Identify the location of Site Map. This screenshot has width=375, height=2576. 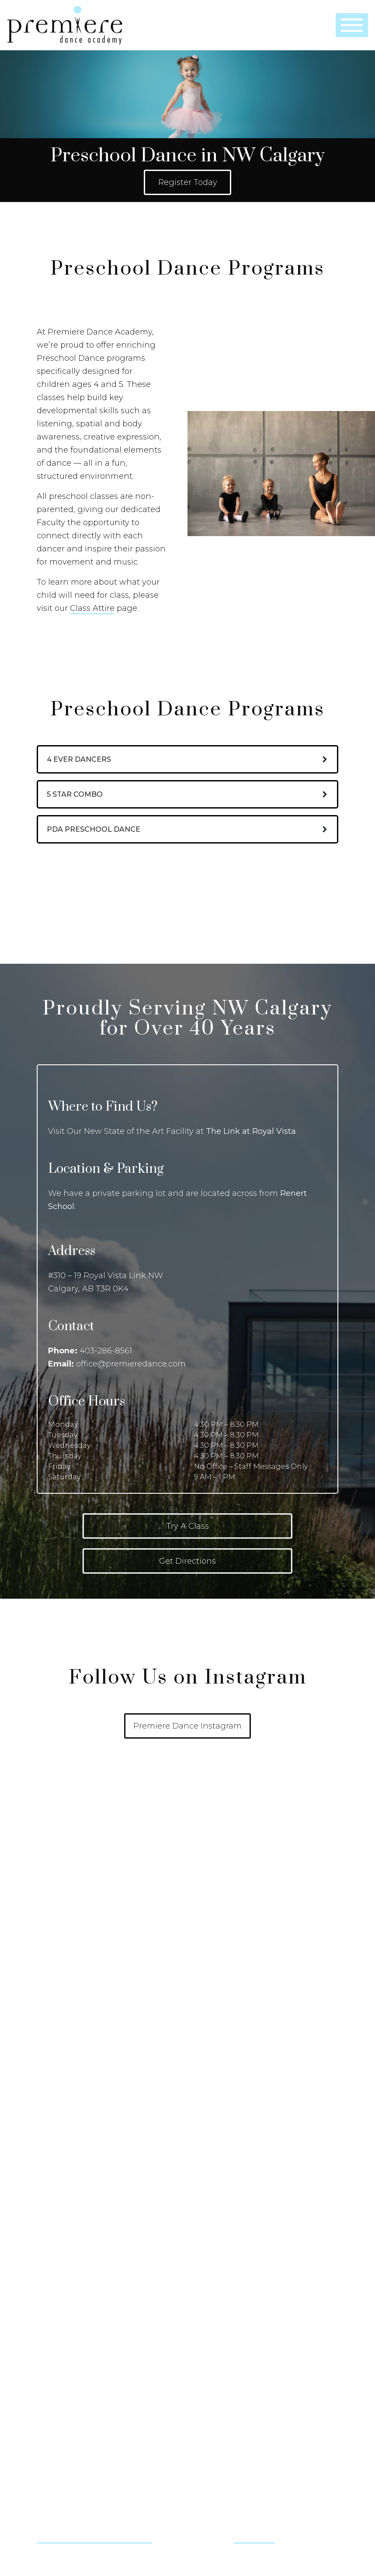
(50, 2321).